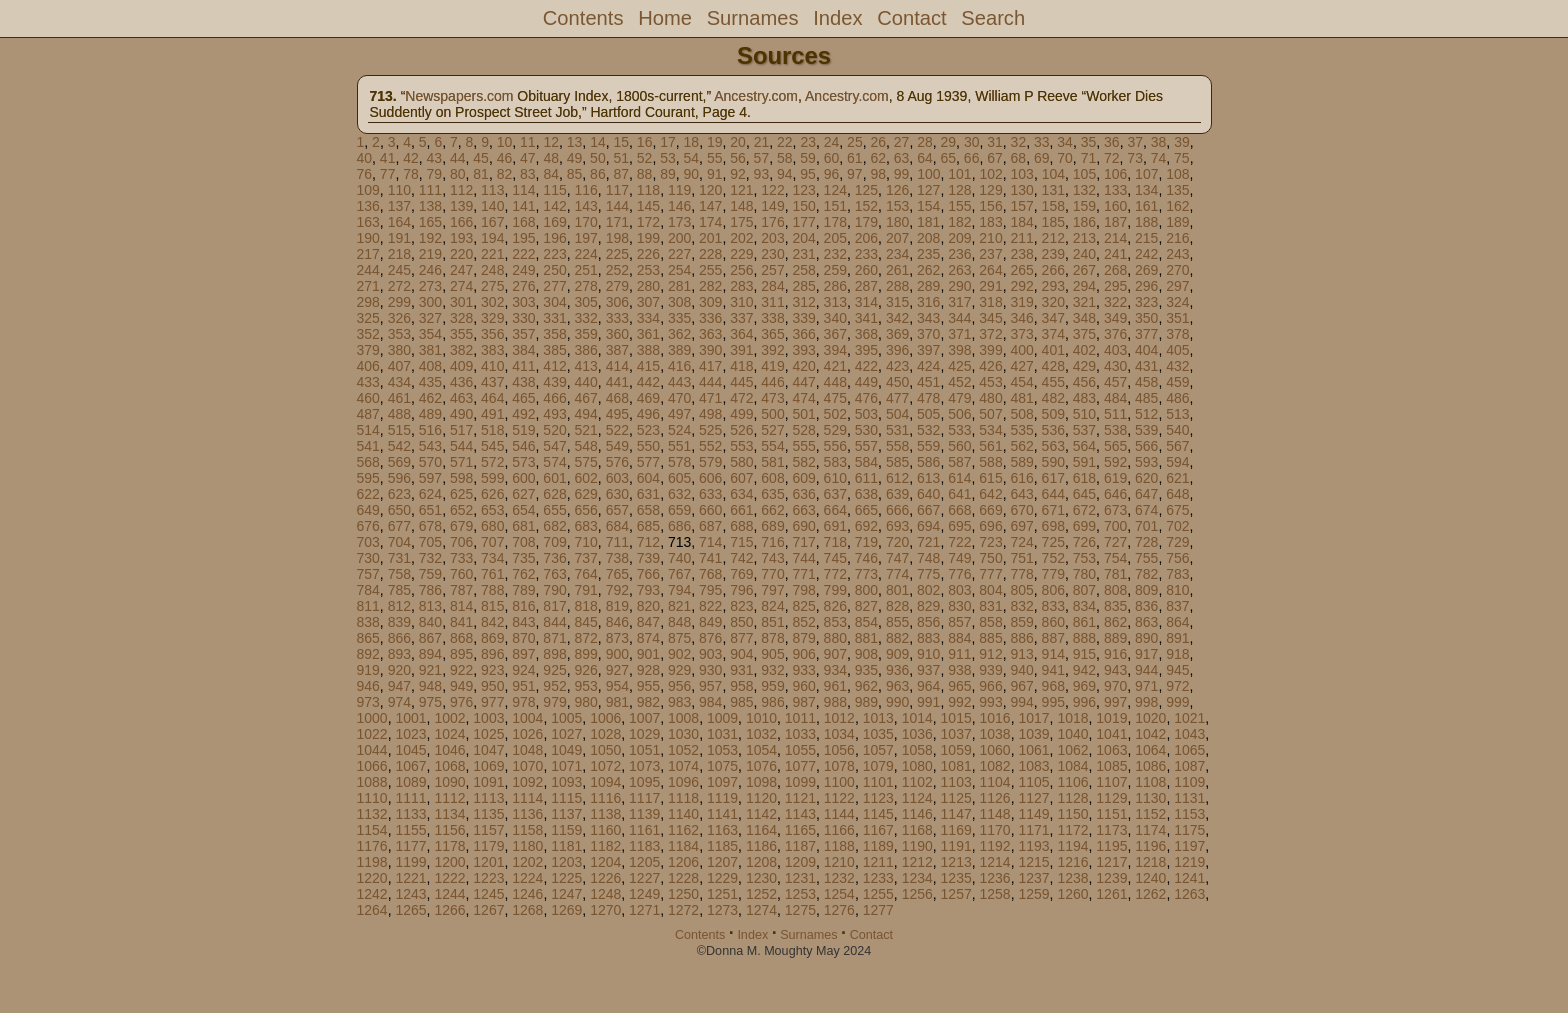 The width and height of the screenshot is (1568, 1013). Describe the element at coordinates (1177, 382) in the screenshot. I see `459` at that location.